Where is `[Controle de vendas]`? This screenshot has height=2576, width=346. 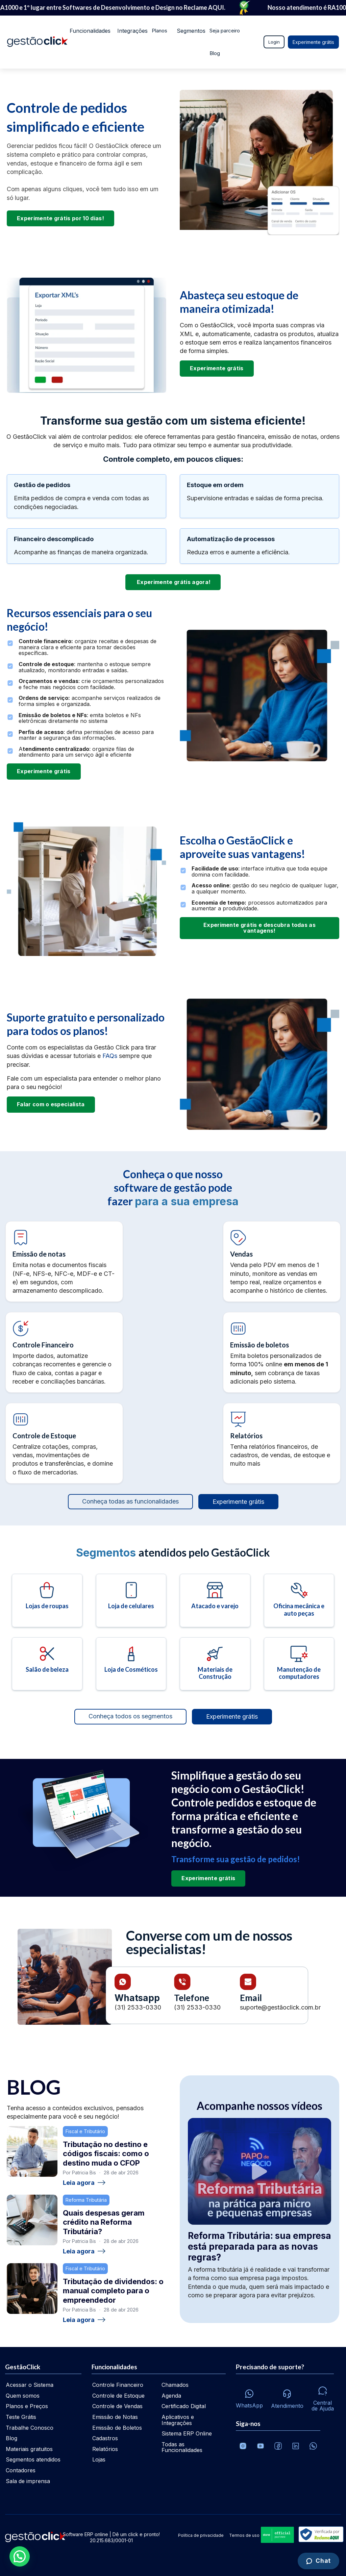
[Controle de vendas] is located at coordinates (281, 1261).